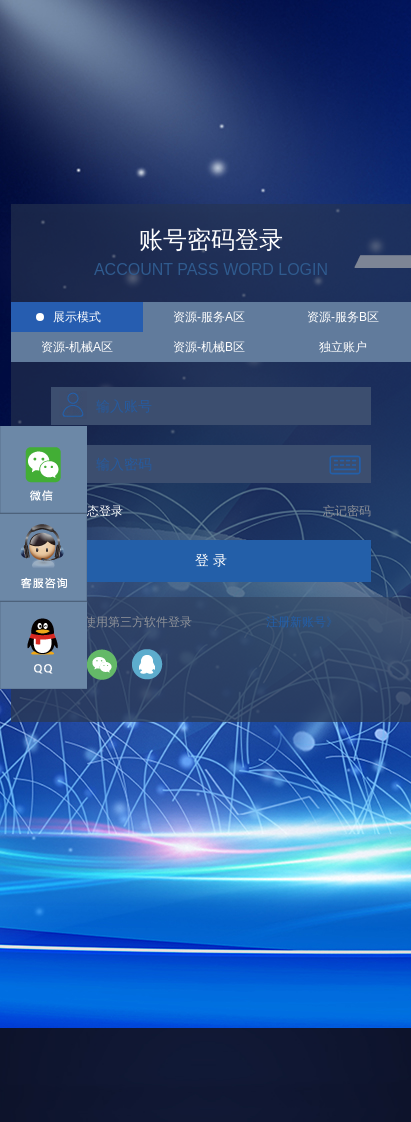 The width and height of the screenshot is (411, 1122). What do you see at coordinates (302, 622) in the screenshot?
I see `注册新账号》` at bounding box center [302, 622].